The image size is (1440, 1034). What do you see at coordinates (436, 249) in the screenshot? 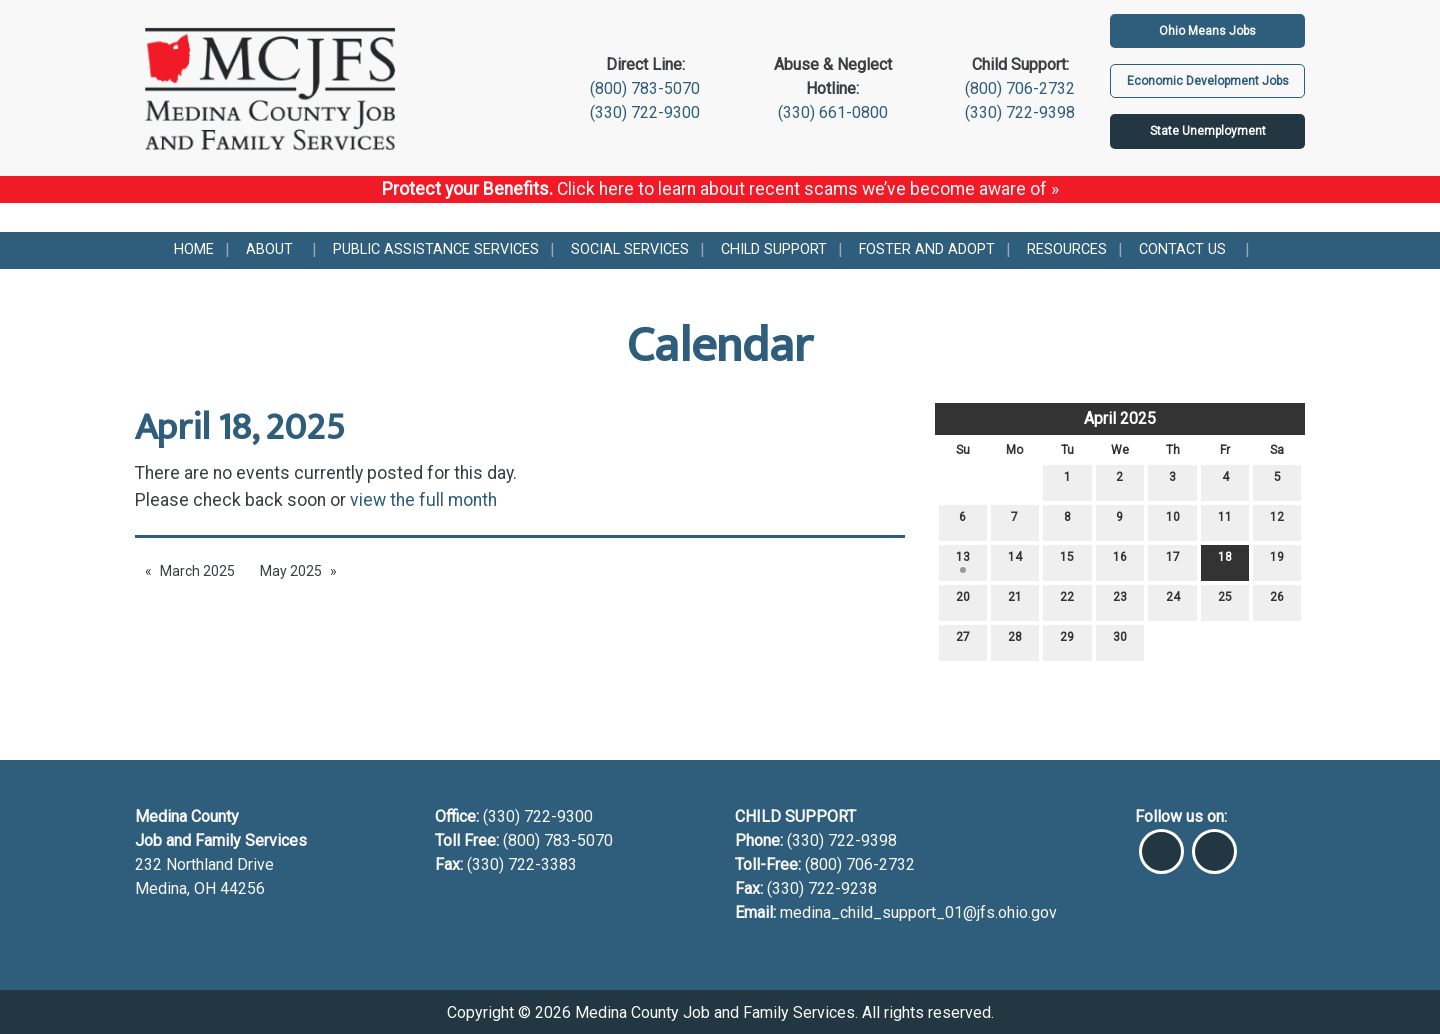
I see `Public Assistance Services` at bounding box center [436, 249].